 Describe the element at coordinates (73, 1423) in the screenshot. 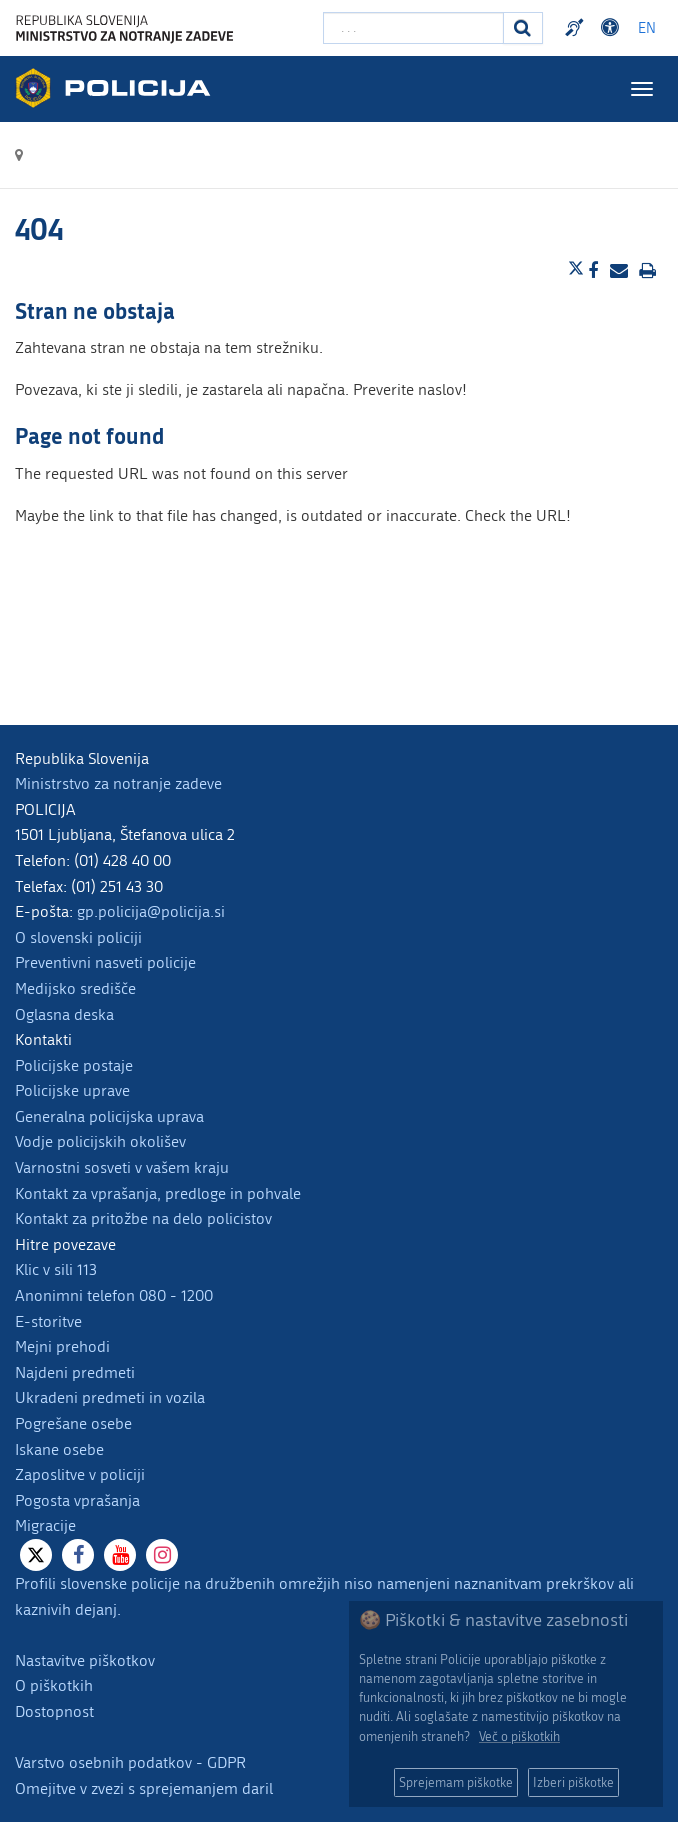

I see `Pogrešane osebe` at that location.